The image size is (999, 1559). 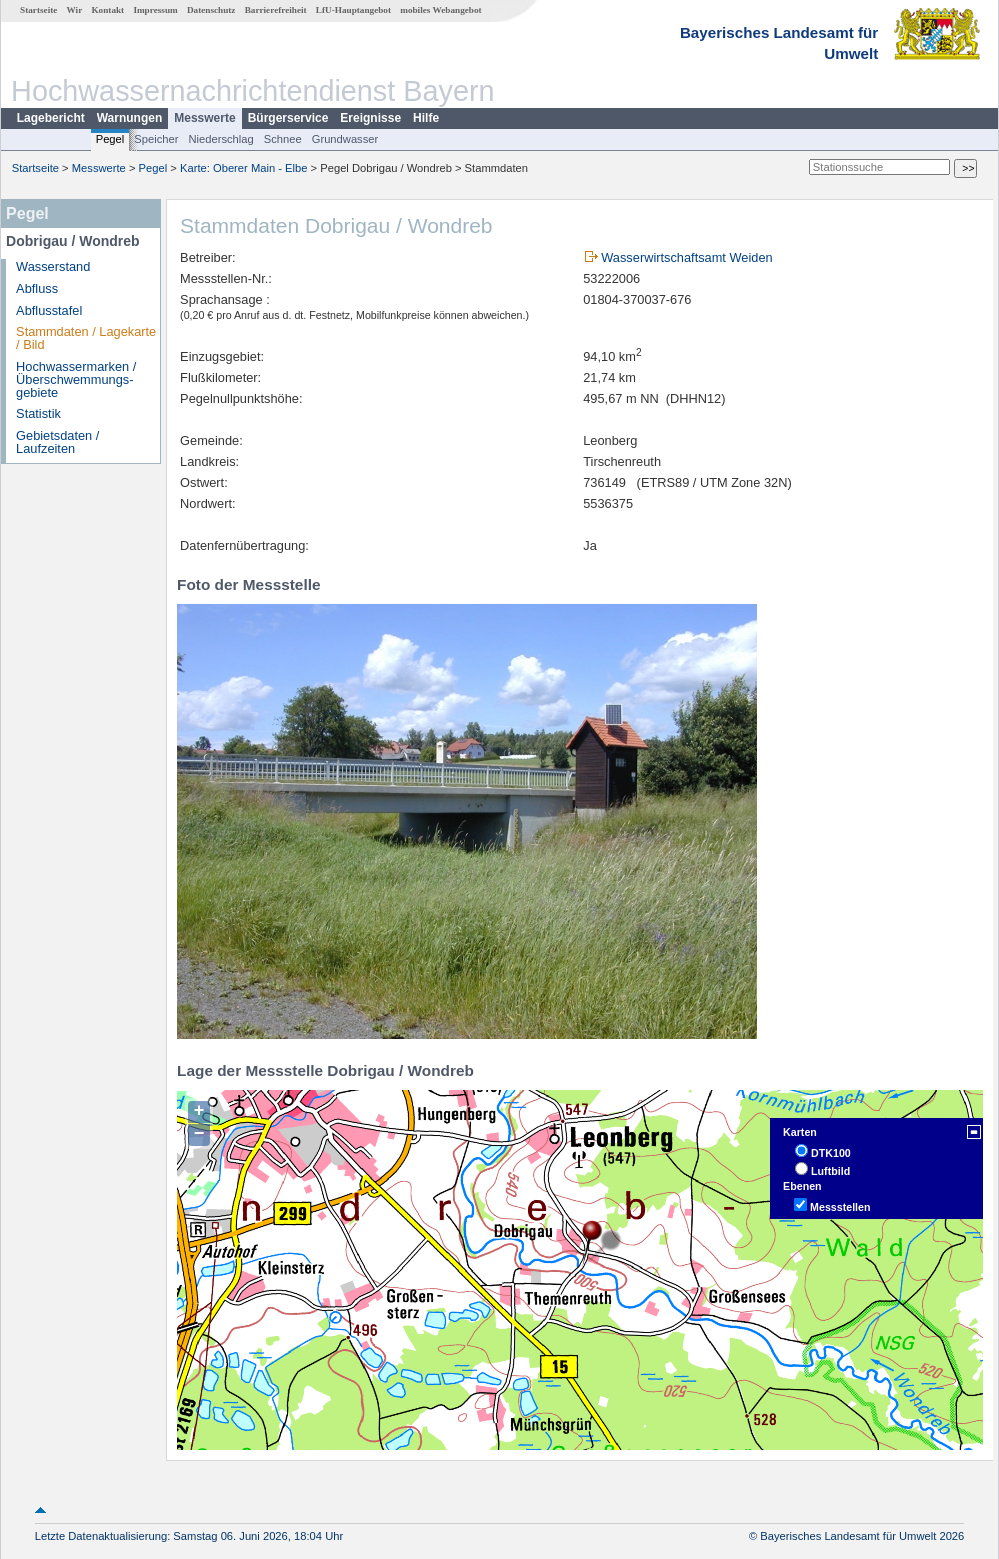 What do you see at coordinates (440, 10) in the screenshot?
I see `mobiles Webangebot` at bounding box center [440, 10].